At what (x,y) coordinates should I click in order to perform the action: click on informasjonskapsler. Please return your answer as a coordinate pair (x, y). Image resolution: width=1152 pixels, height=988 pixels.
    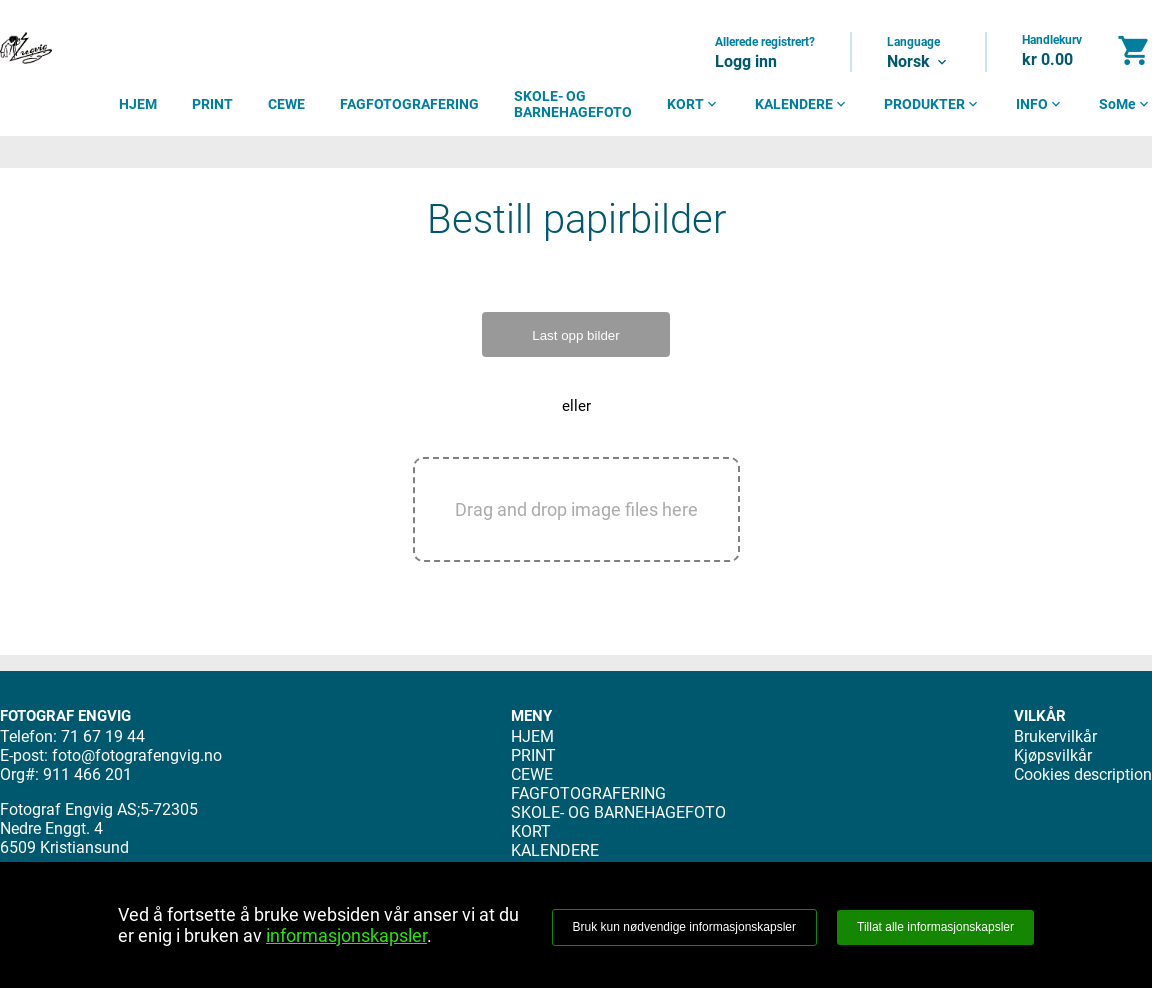
    Looking at the image, I should click on (346, 935).